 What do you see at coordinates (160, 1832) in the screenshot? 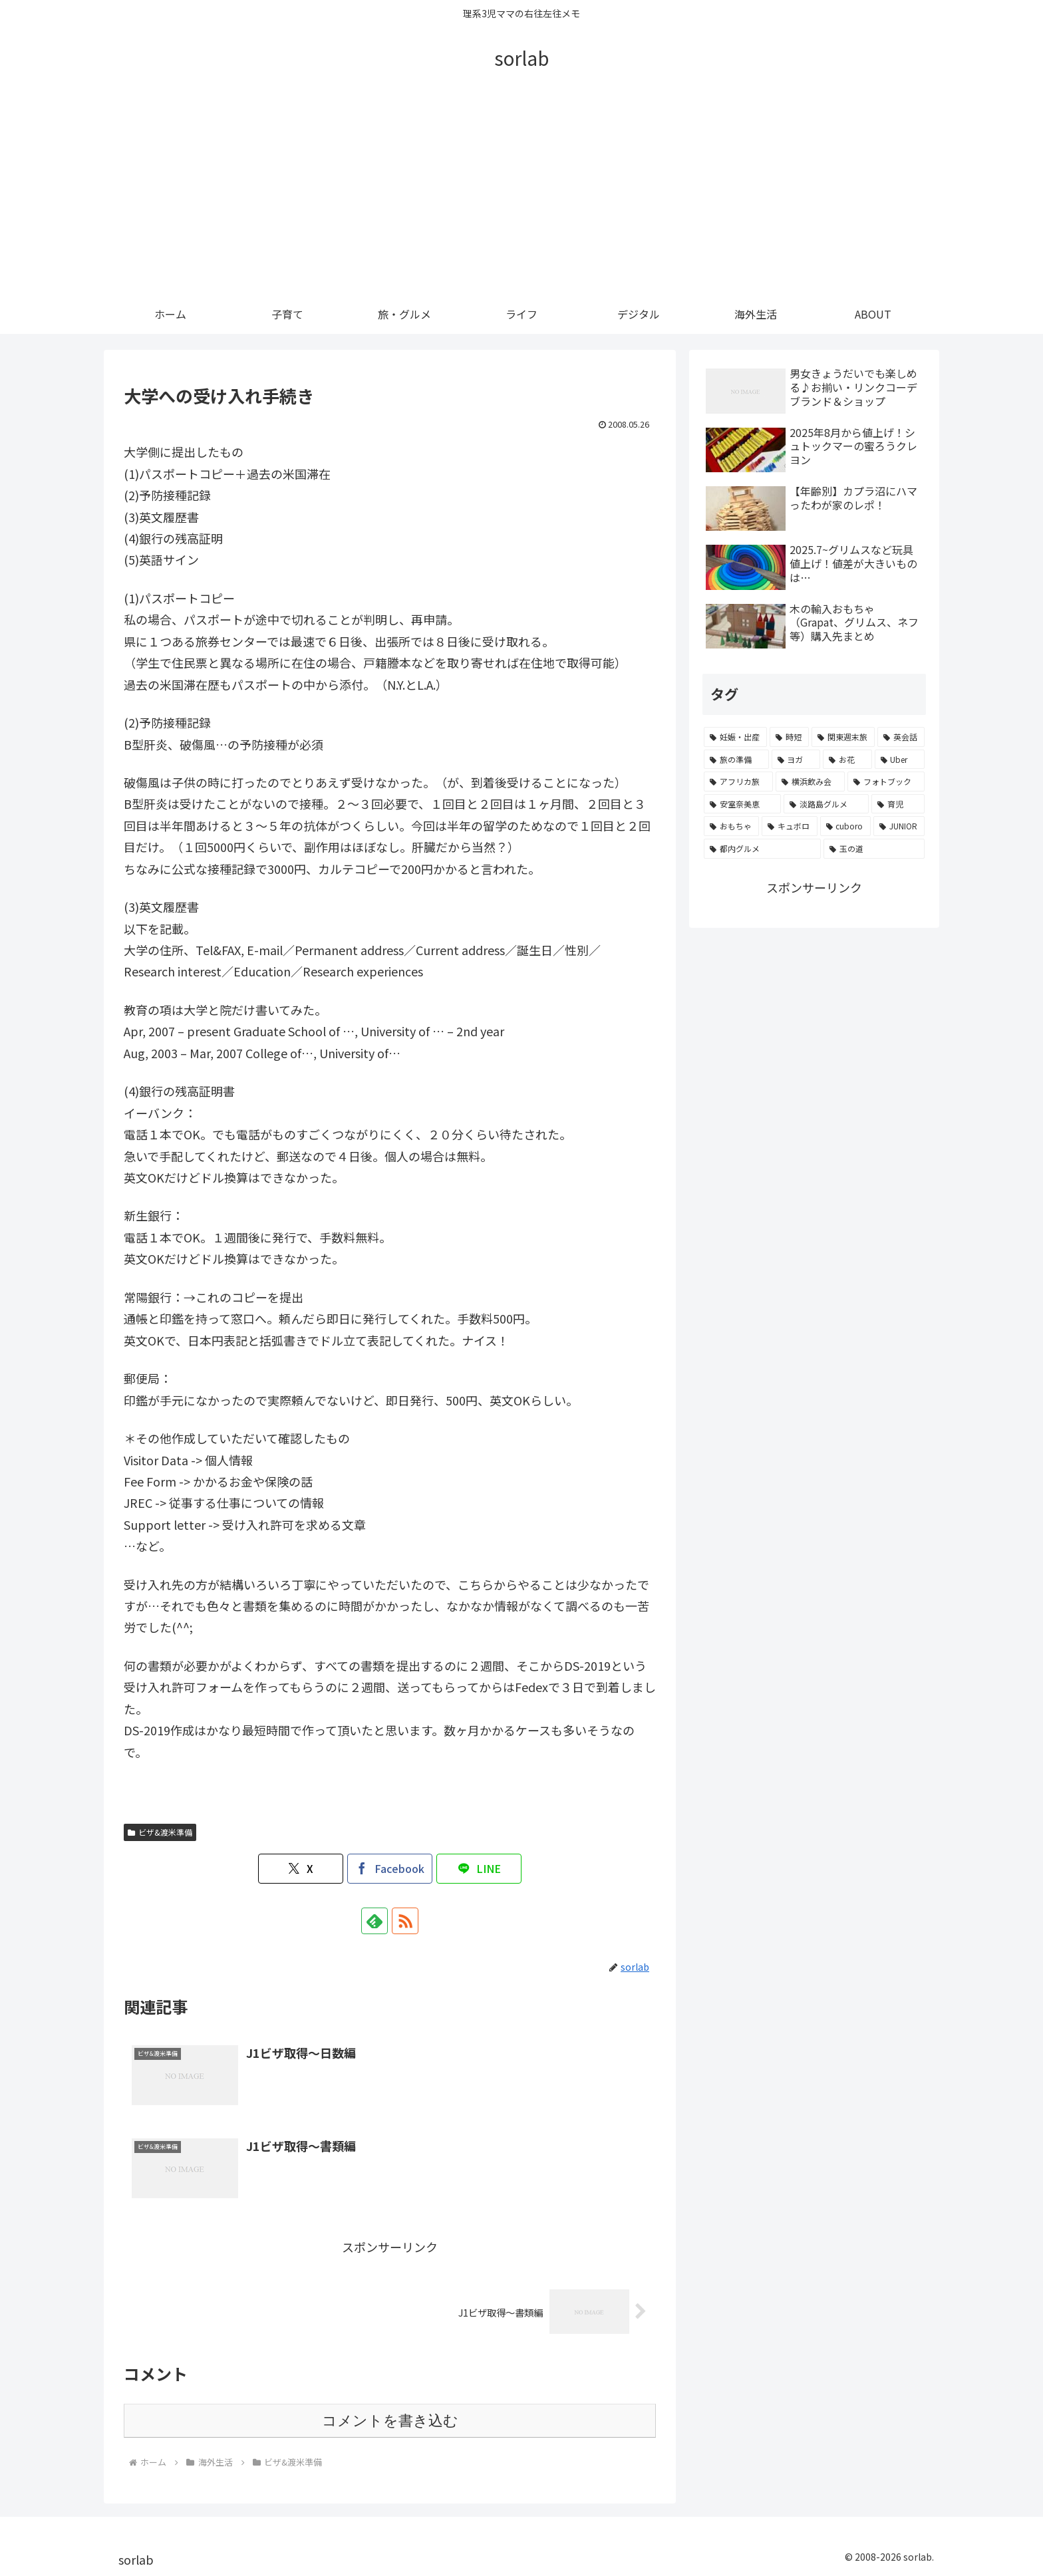
I see `ビザ&渡米準備` at bounding box center [160, 1832].